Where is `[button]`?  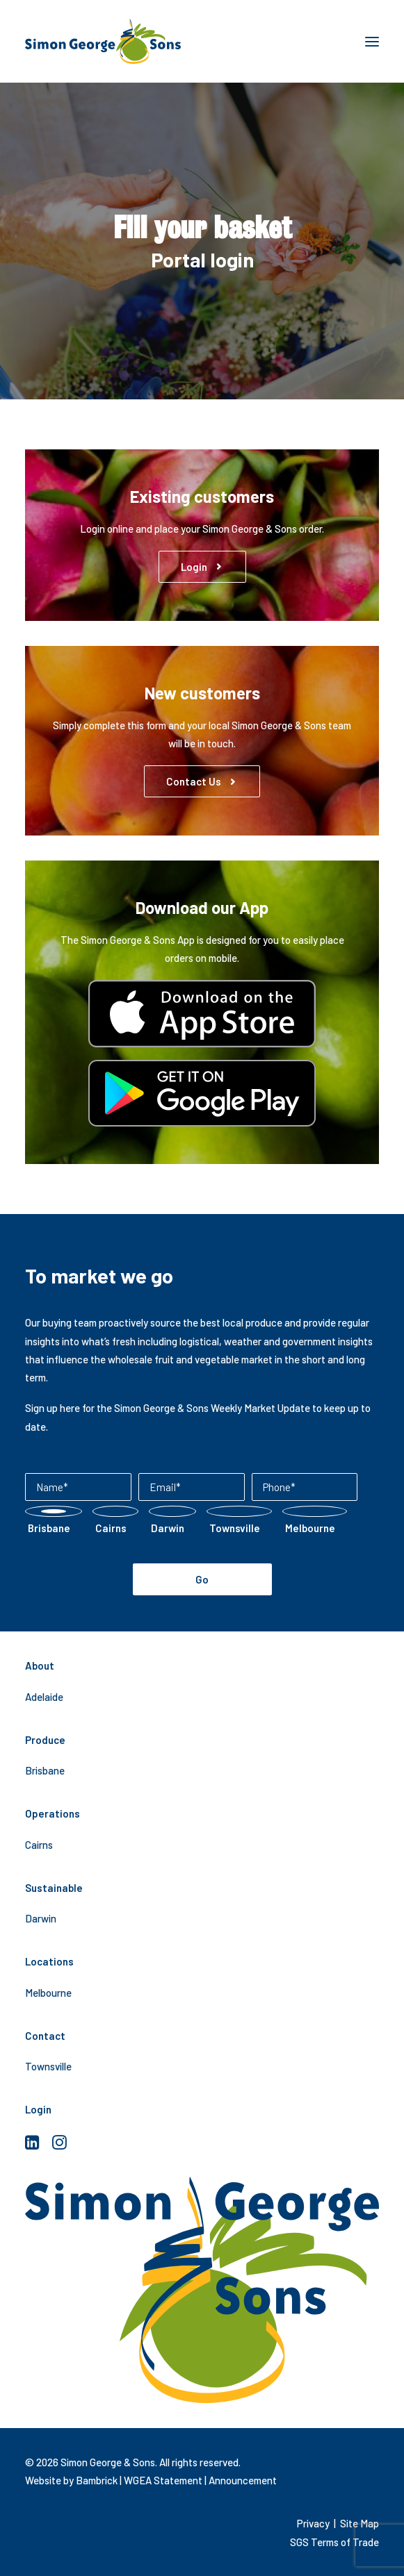
[button] is located at coordinates (372, 41).